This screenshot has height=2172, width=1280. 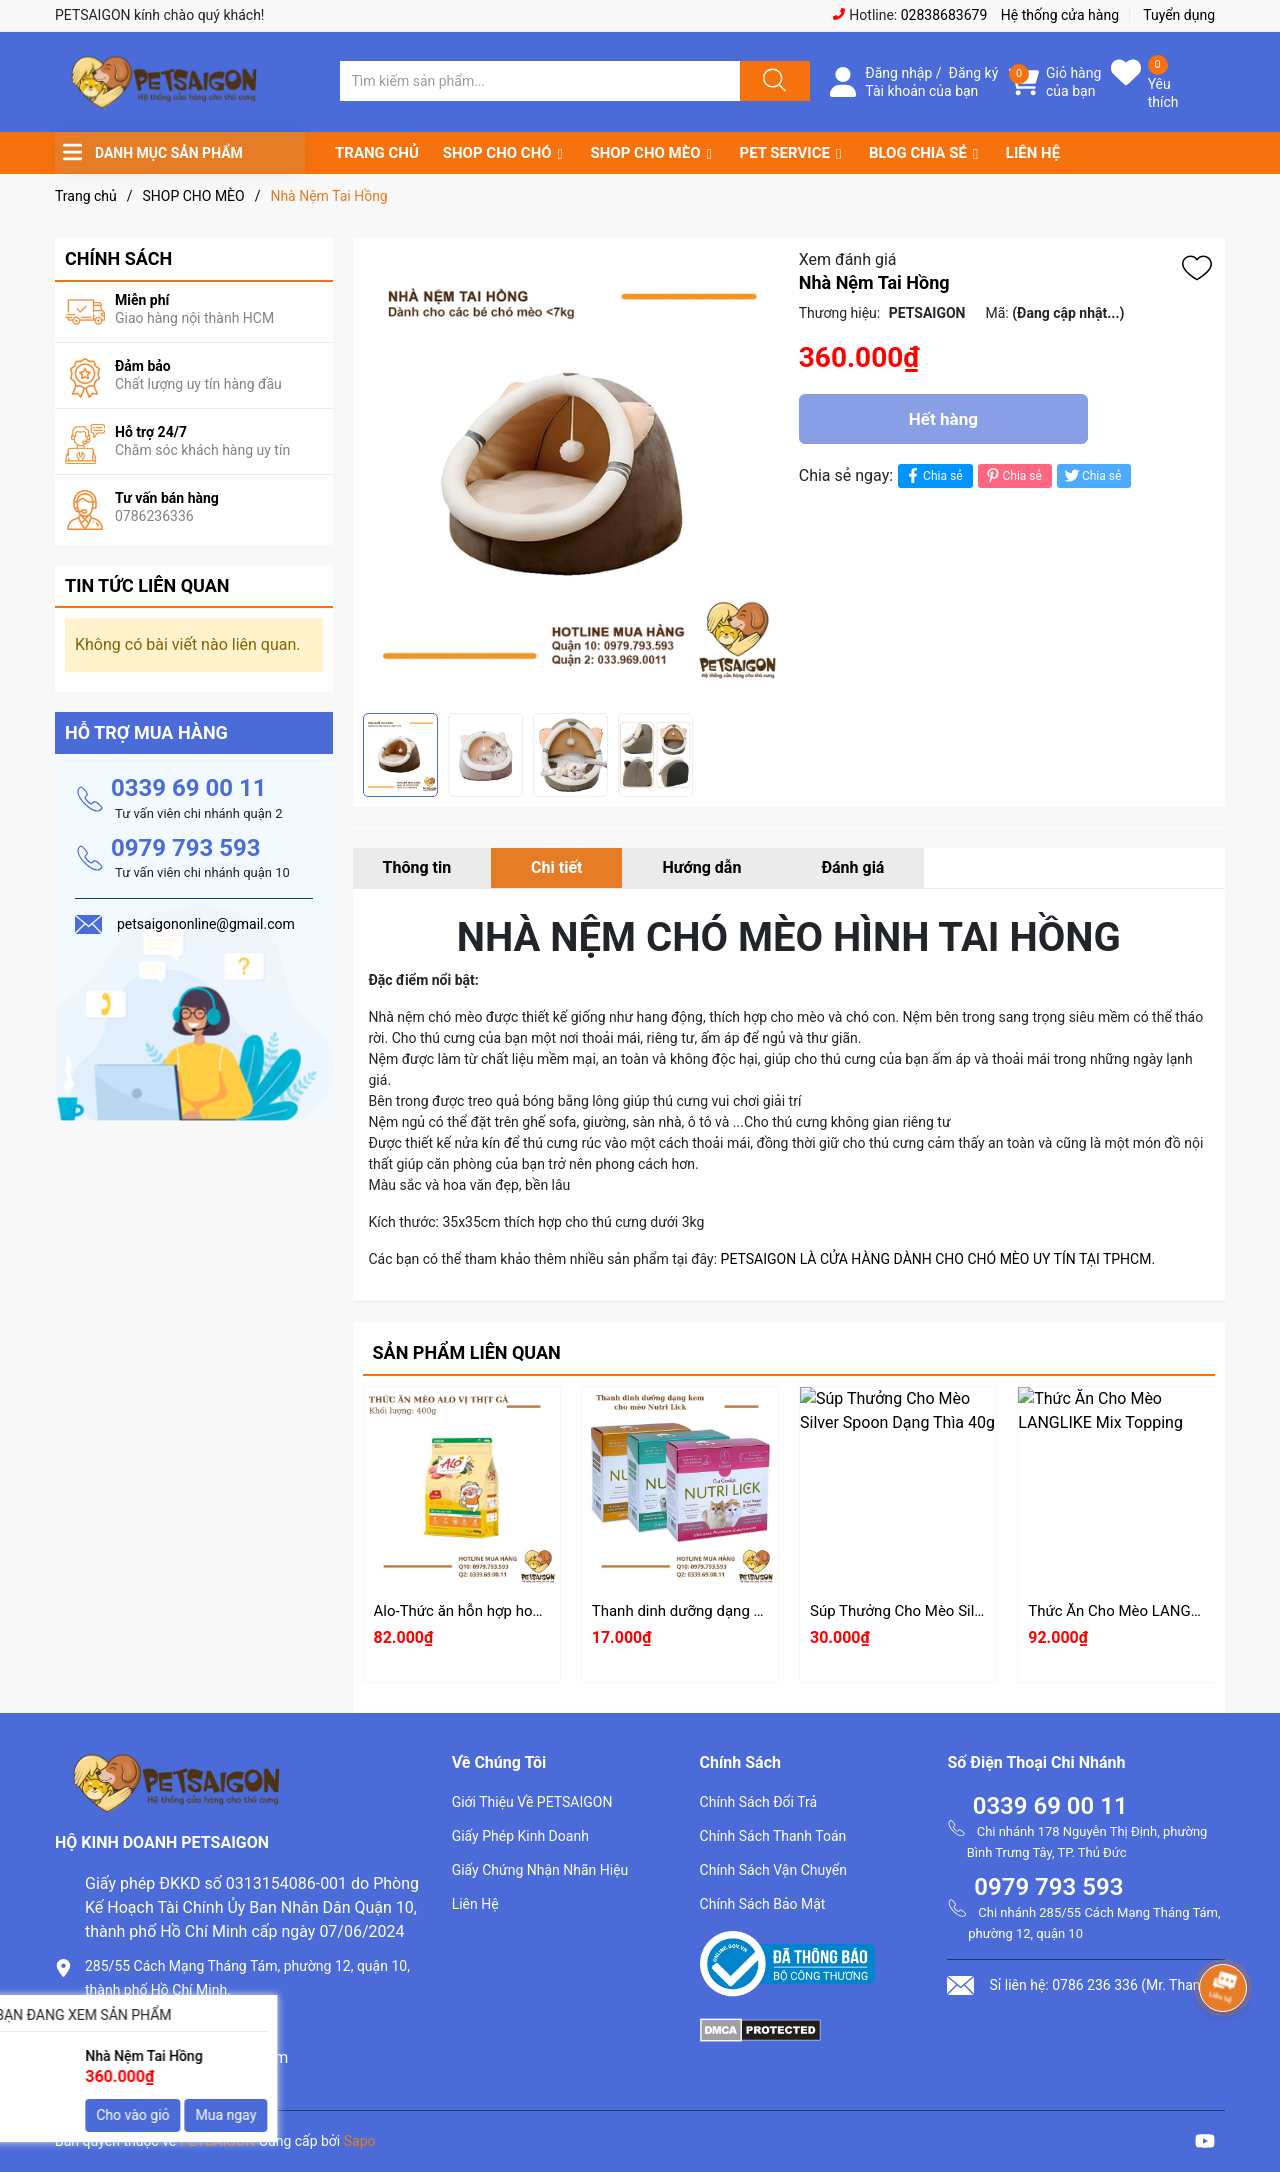 I want to click on Chính Sách Bảo Mật, so click(x=763, y=1904).